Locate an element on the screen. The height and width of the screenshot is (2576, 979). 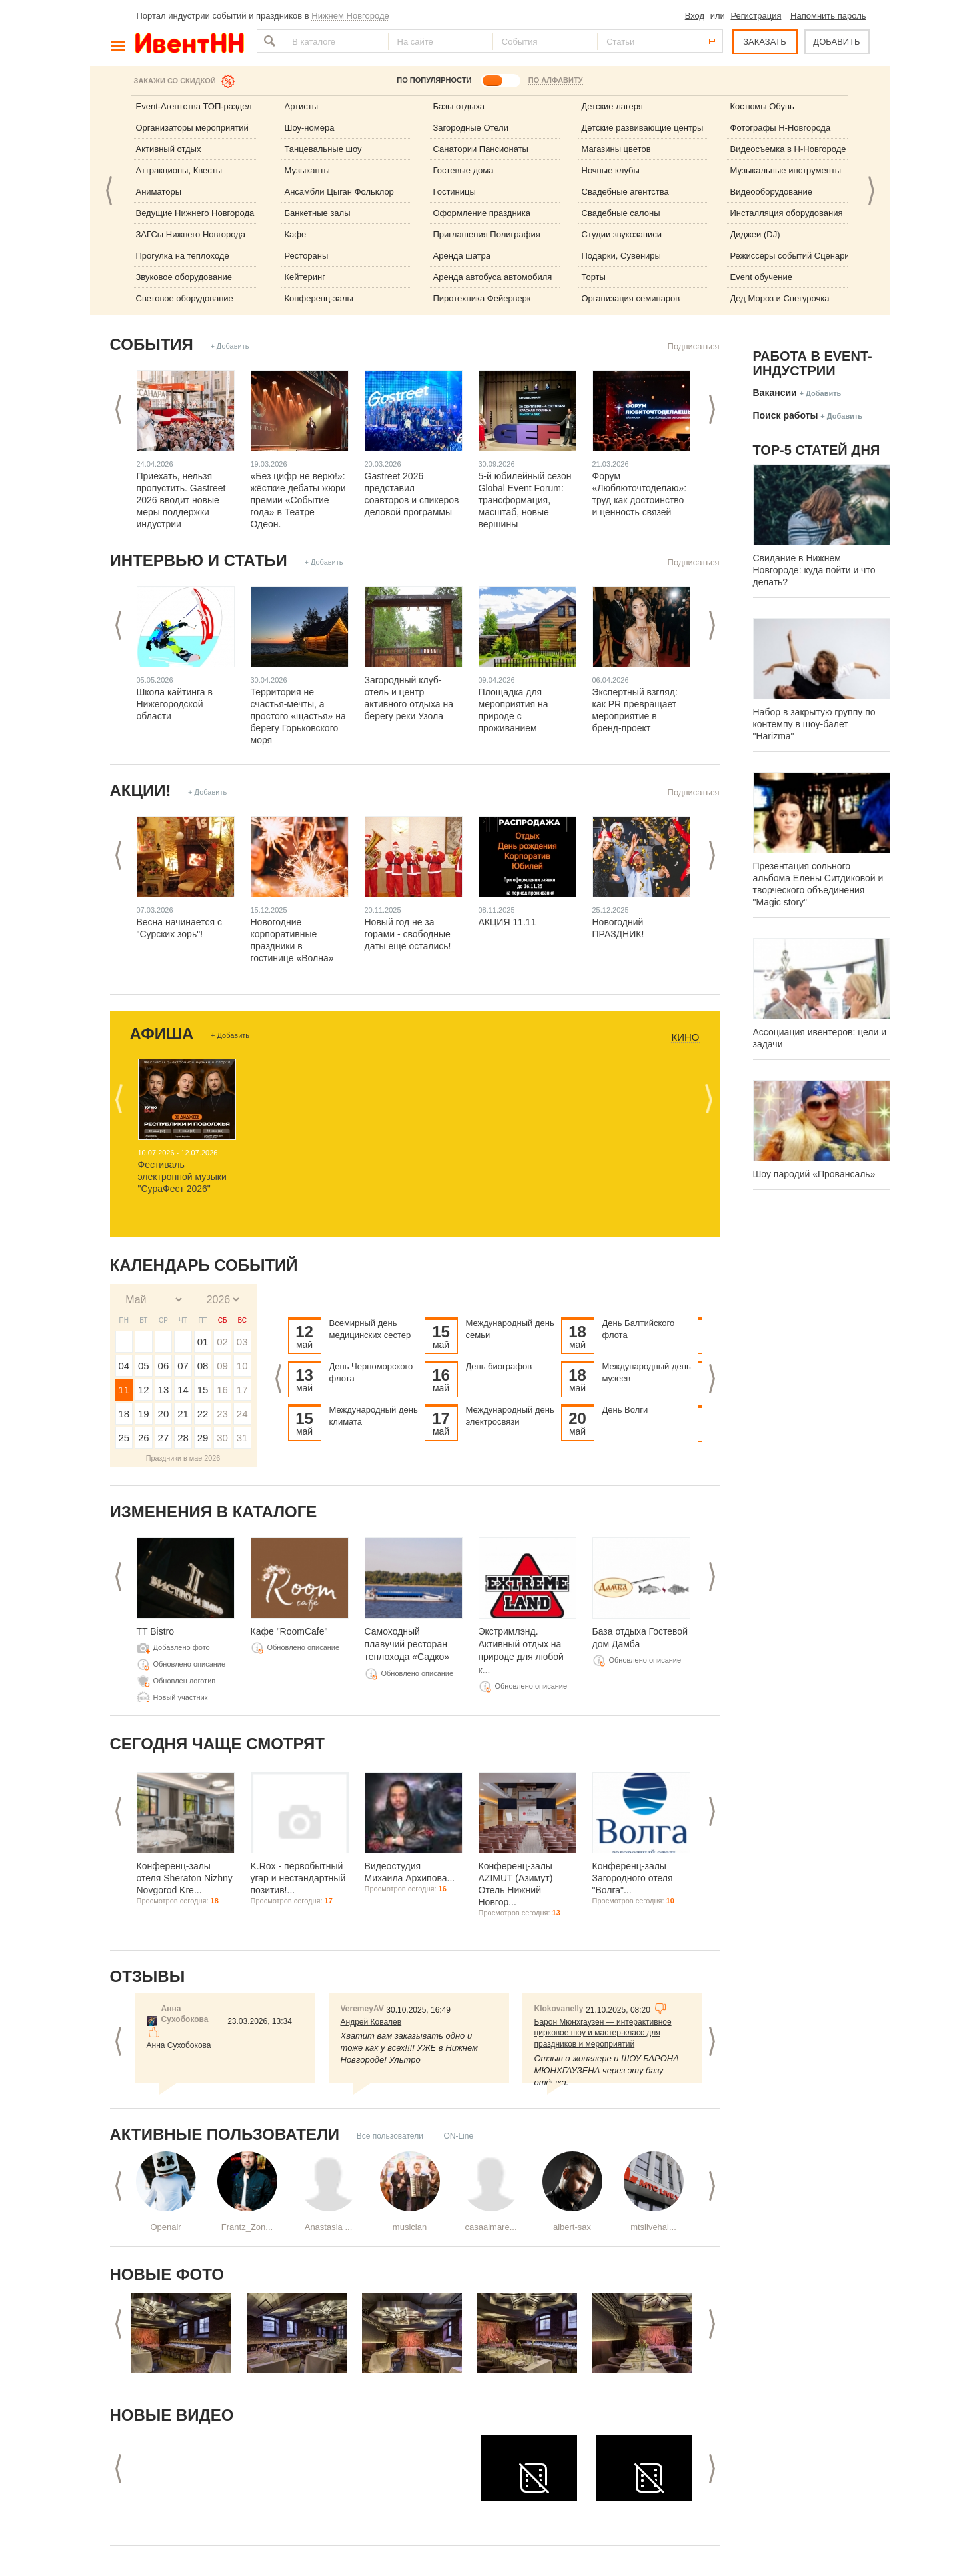
11 is located at coordinates (123, 1389).